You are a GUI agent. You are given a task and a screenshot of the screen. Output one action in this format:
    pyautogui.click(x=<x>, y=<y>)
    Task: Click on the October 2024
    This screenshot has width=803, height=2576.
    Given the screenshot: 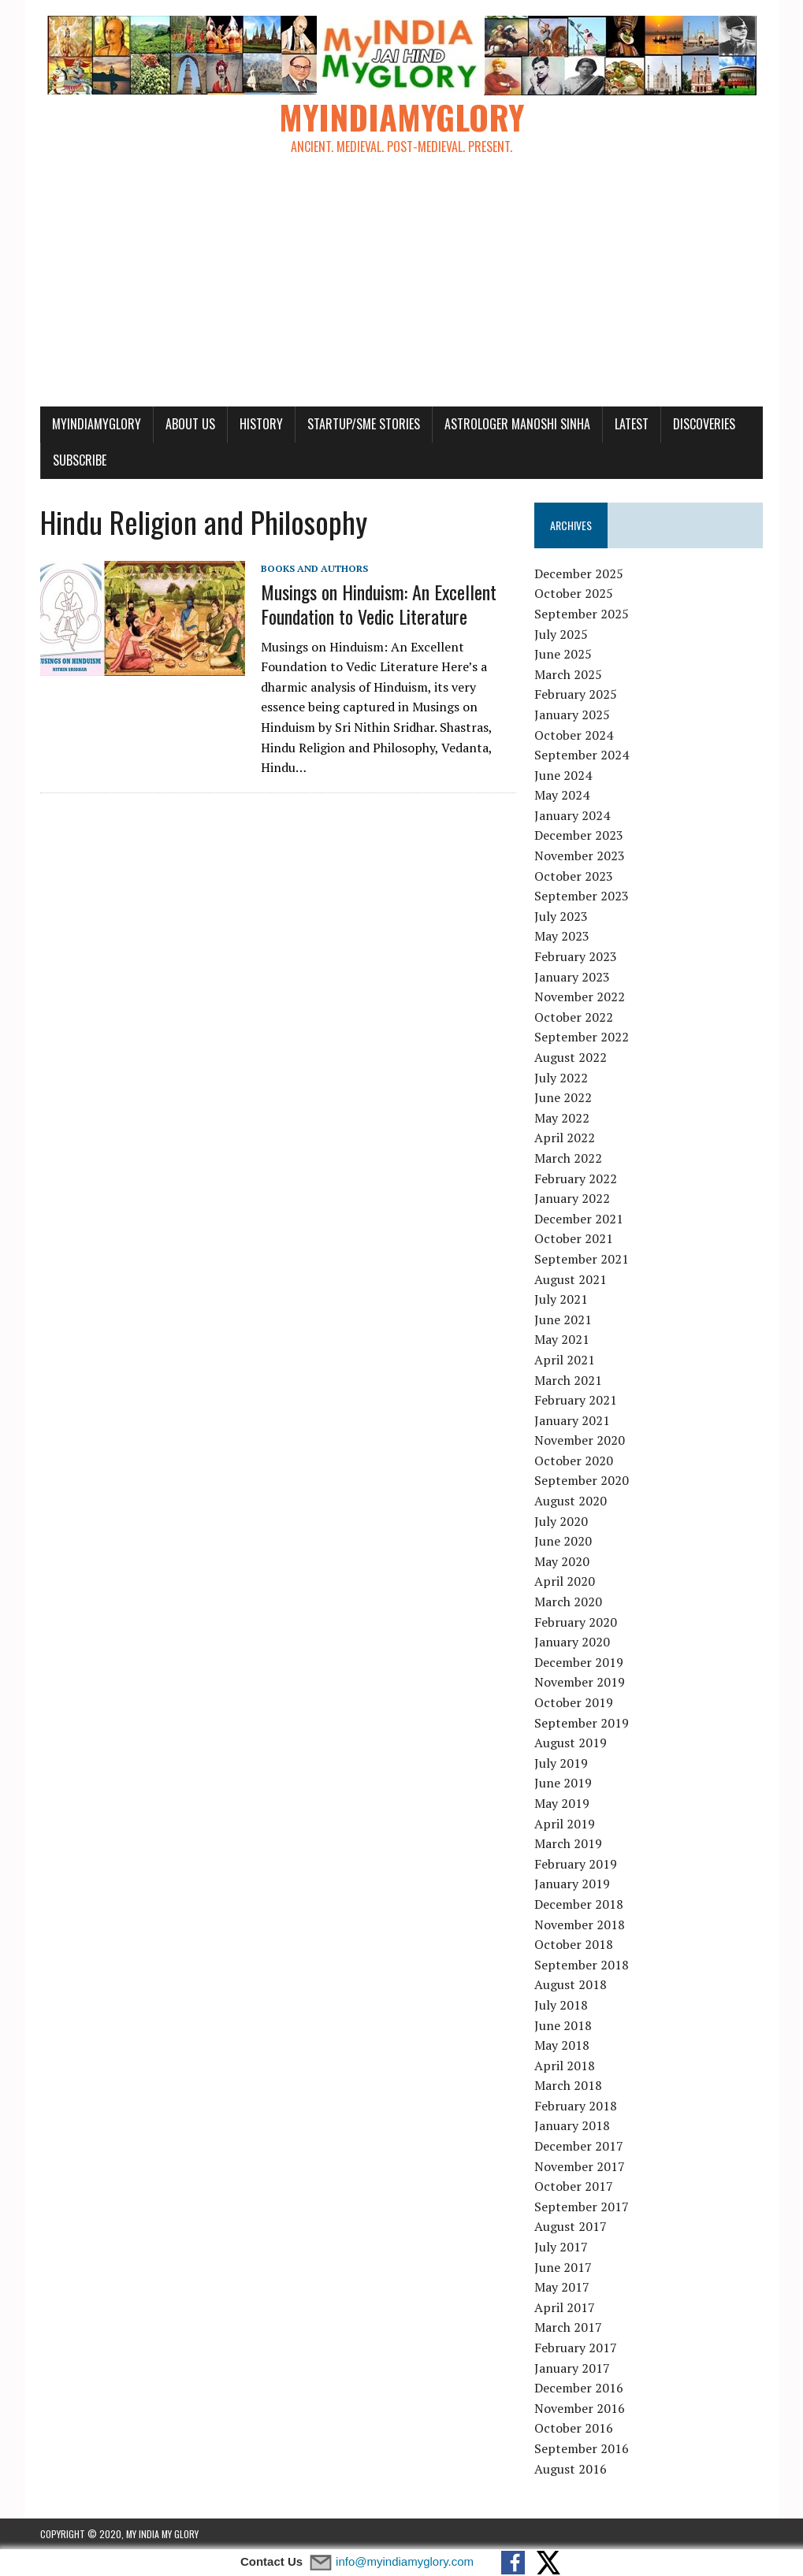 What is the action you would take?
    pyautogui.click(x=573, y=735)
    